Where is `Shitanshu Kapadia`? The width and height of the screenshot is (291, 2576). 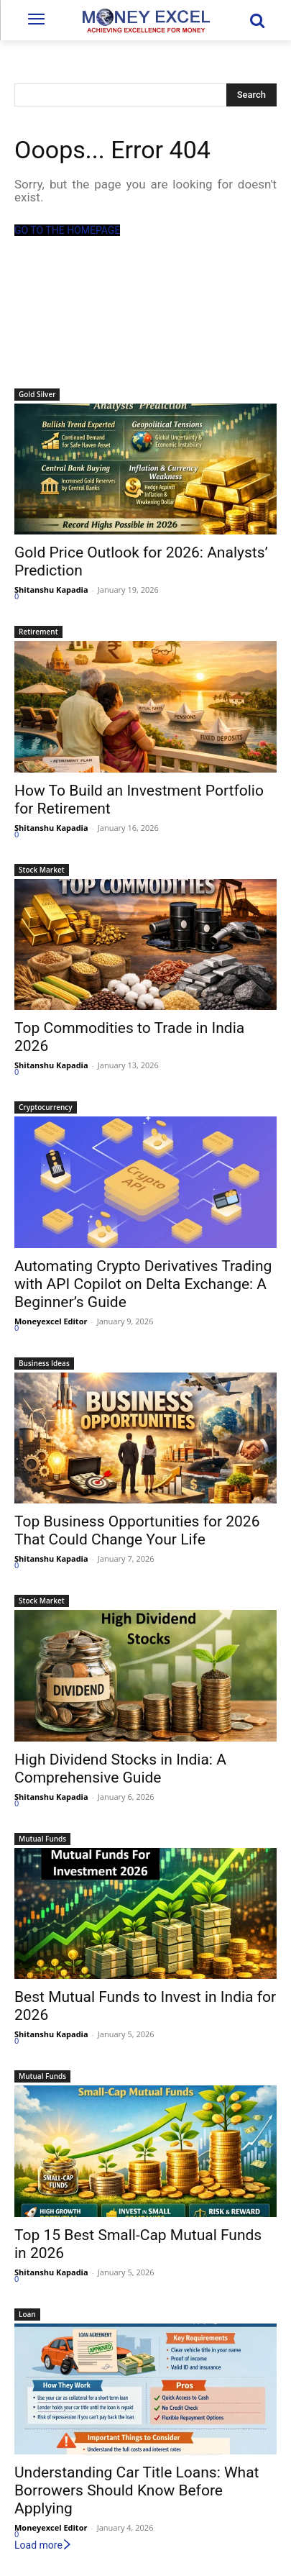 Shitanshu Kapadia is located at coordinates (51, 589).